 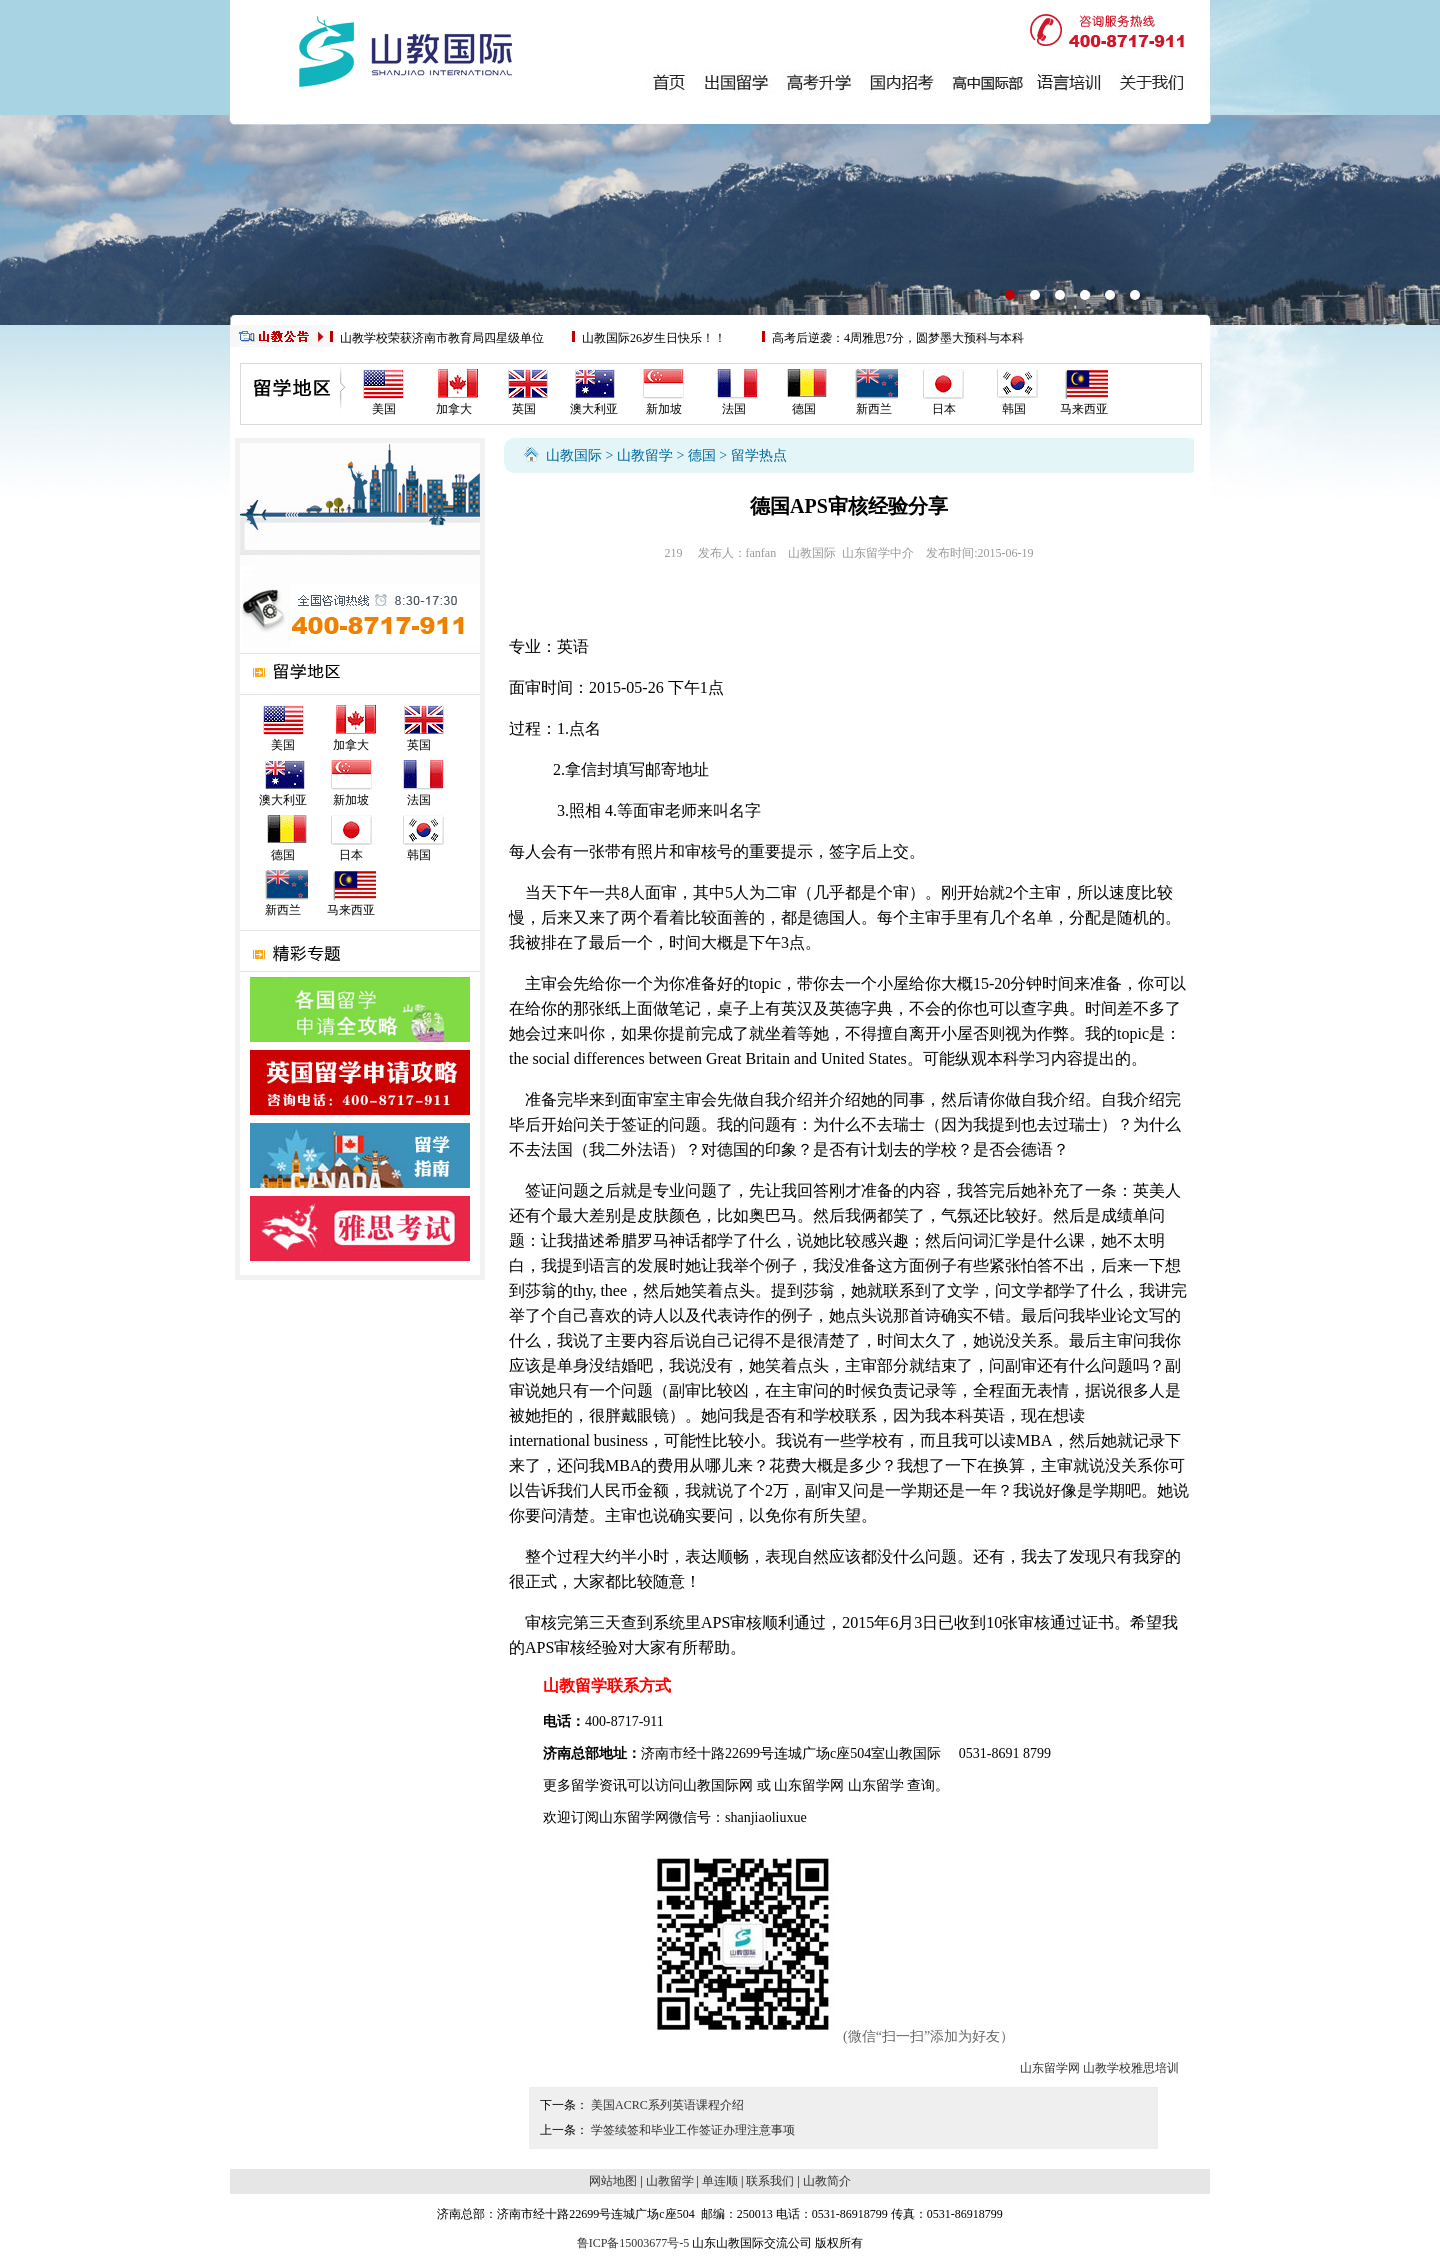 What do you see at coordinates (874, 409) in the screenshot?
I see `新西兰` at bounding box center [874, 409].